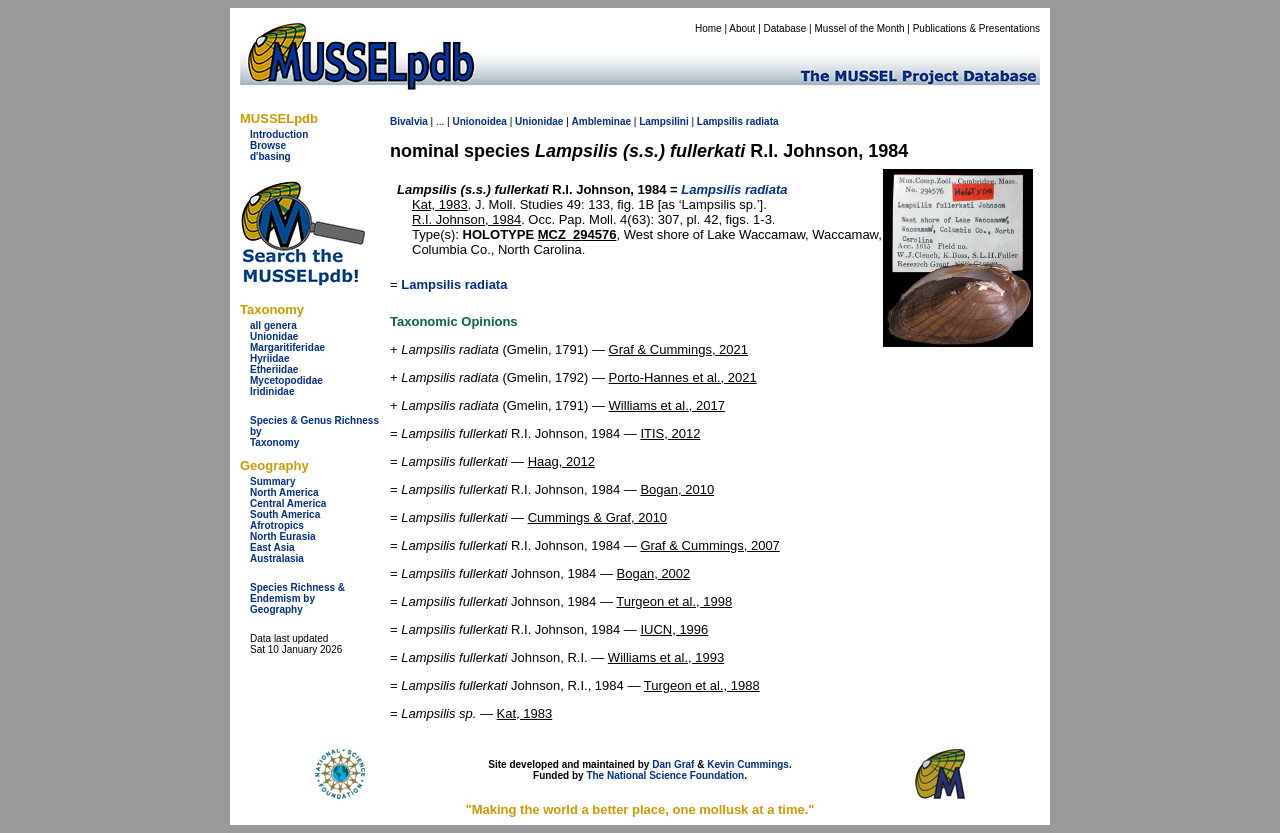 This screenshot has height=833, width=1280. What do you see at coordinates (702, 685) in the screenshot?
I see `Turgeon et al., 1988` at bounding box center [702, 685].